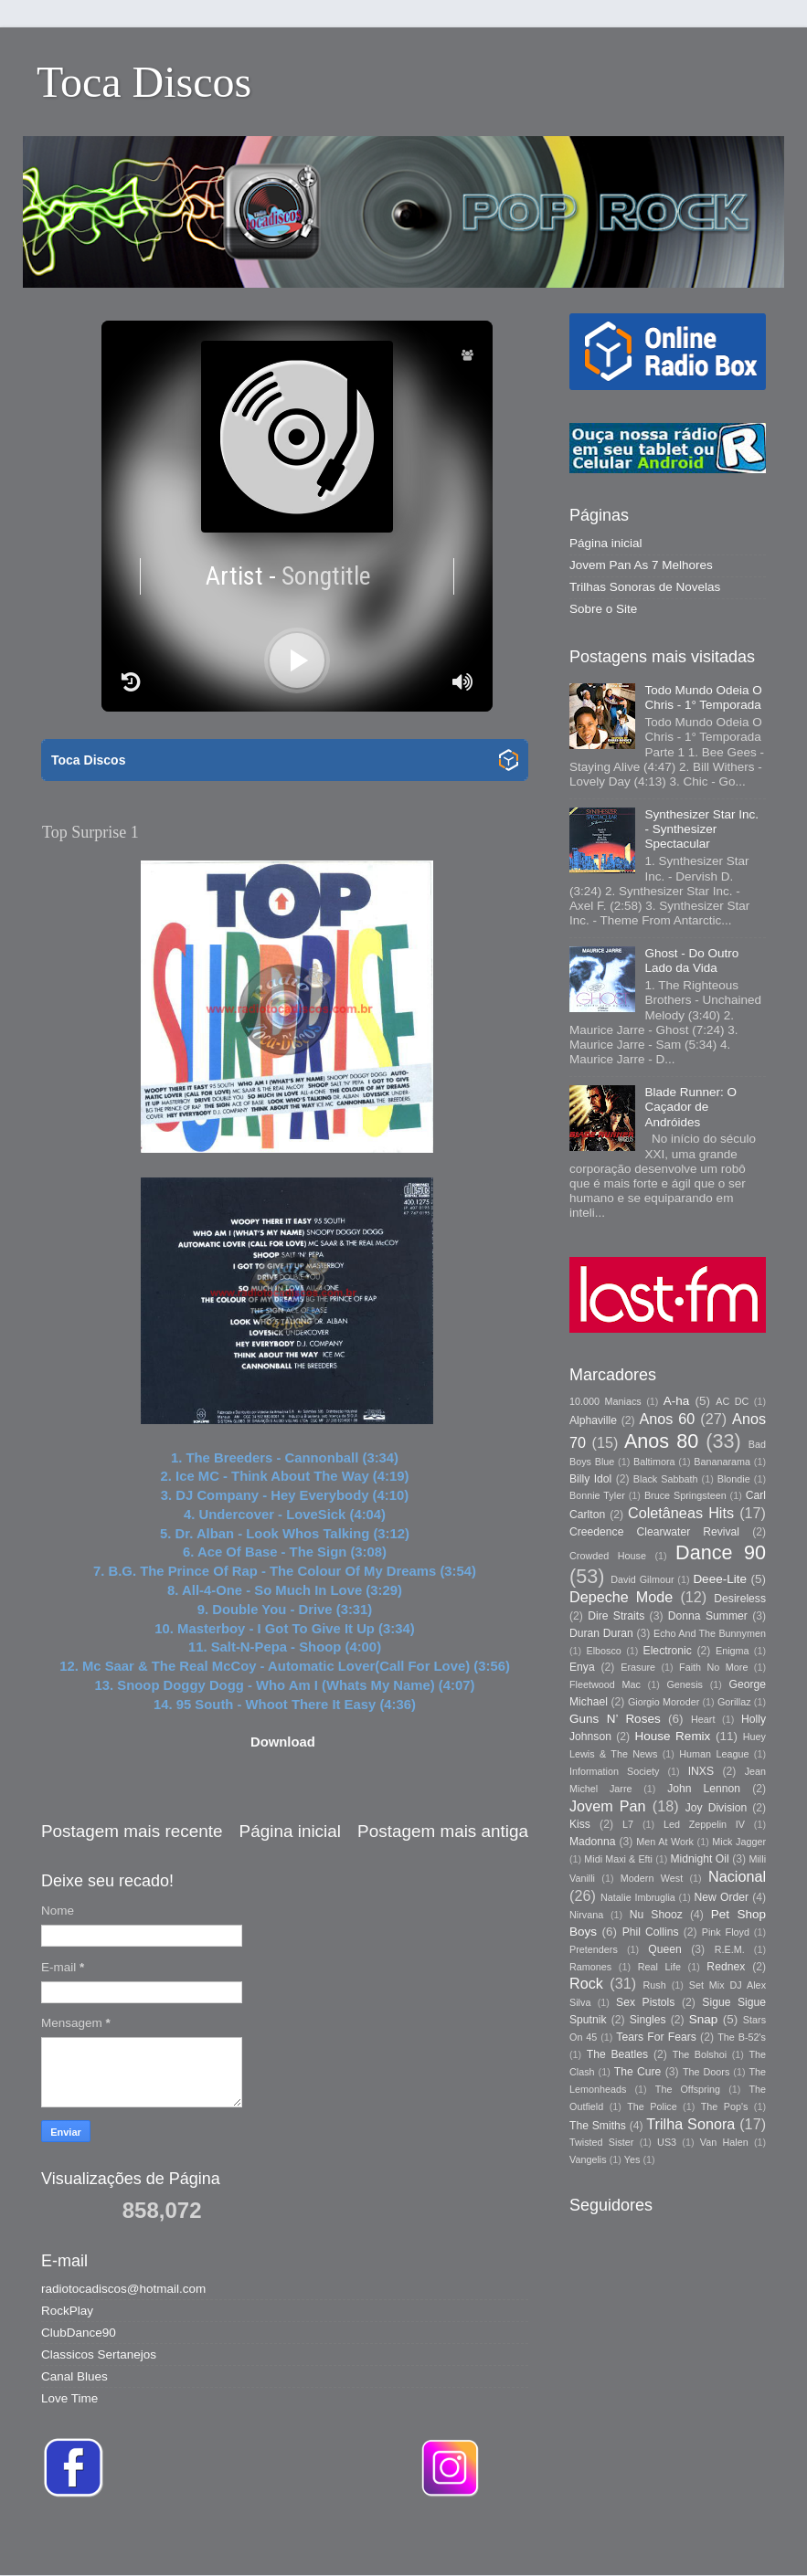 This screenshot has width=807, height=2576. Describe the element at coordinates (708, 1616) in the screenshot. I see `Donna Summer` at that location.